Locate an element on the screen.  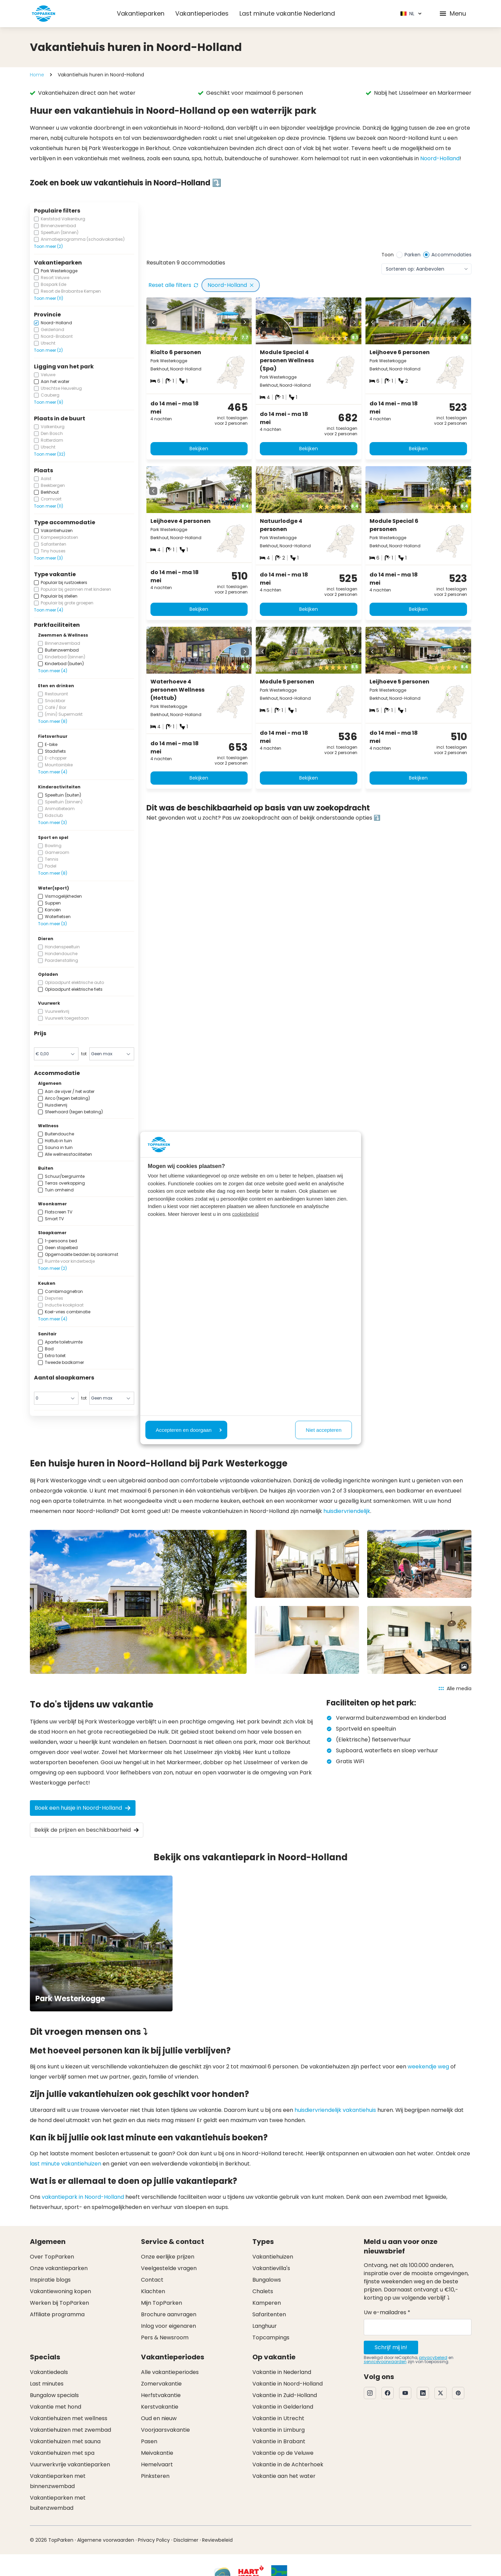
Voorjaarsvakantie is located at coordinates (165, 2430).